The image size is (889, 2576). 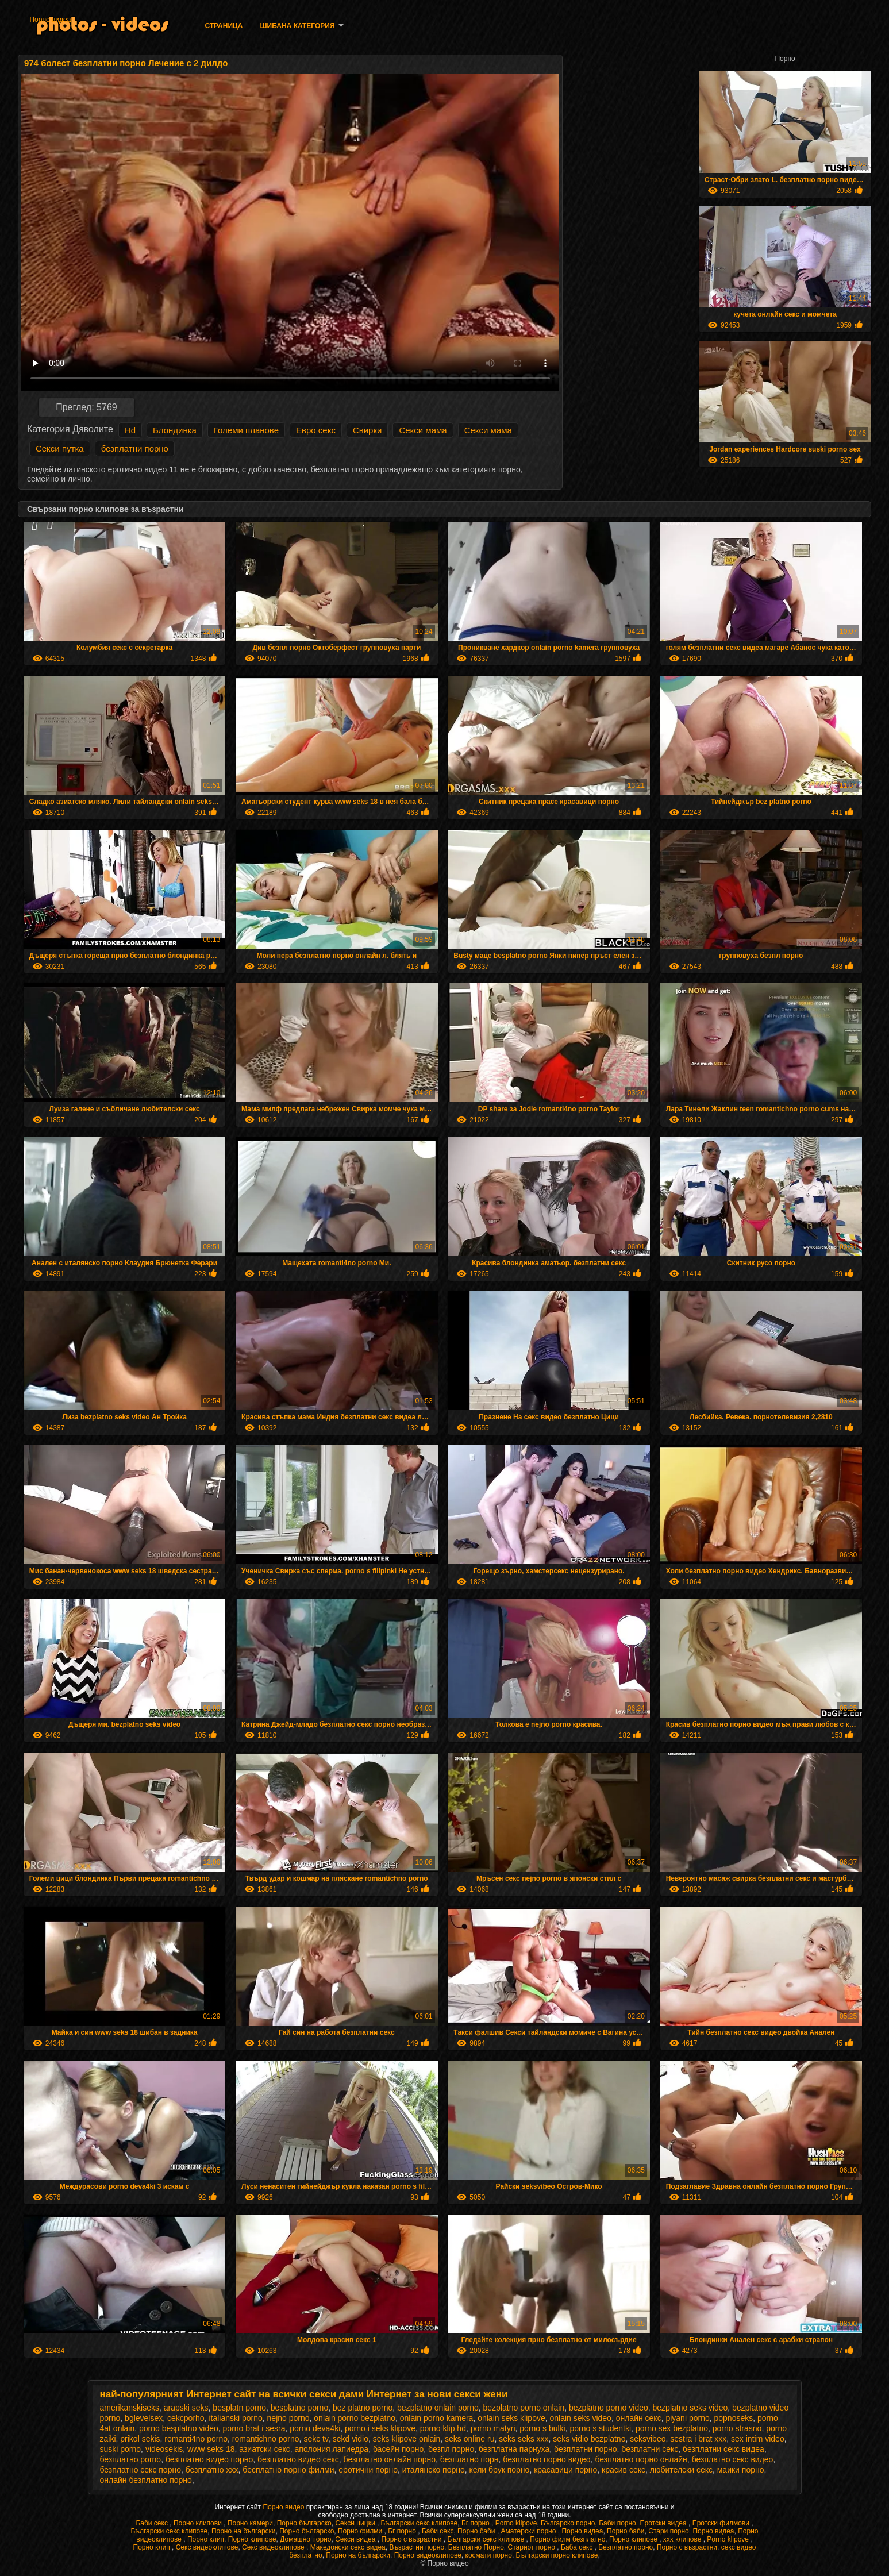 What do you see at coordinates (623, 2469) in the screenshot?
I see `красив секс` at bounding box center [623, 2469].